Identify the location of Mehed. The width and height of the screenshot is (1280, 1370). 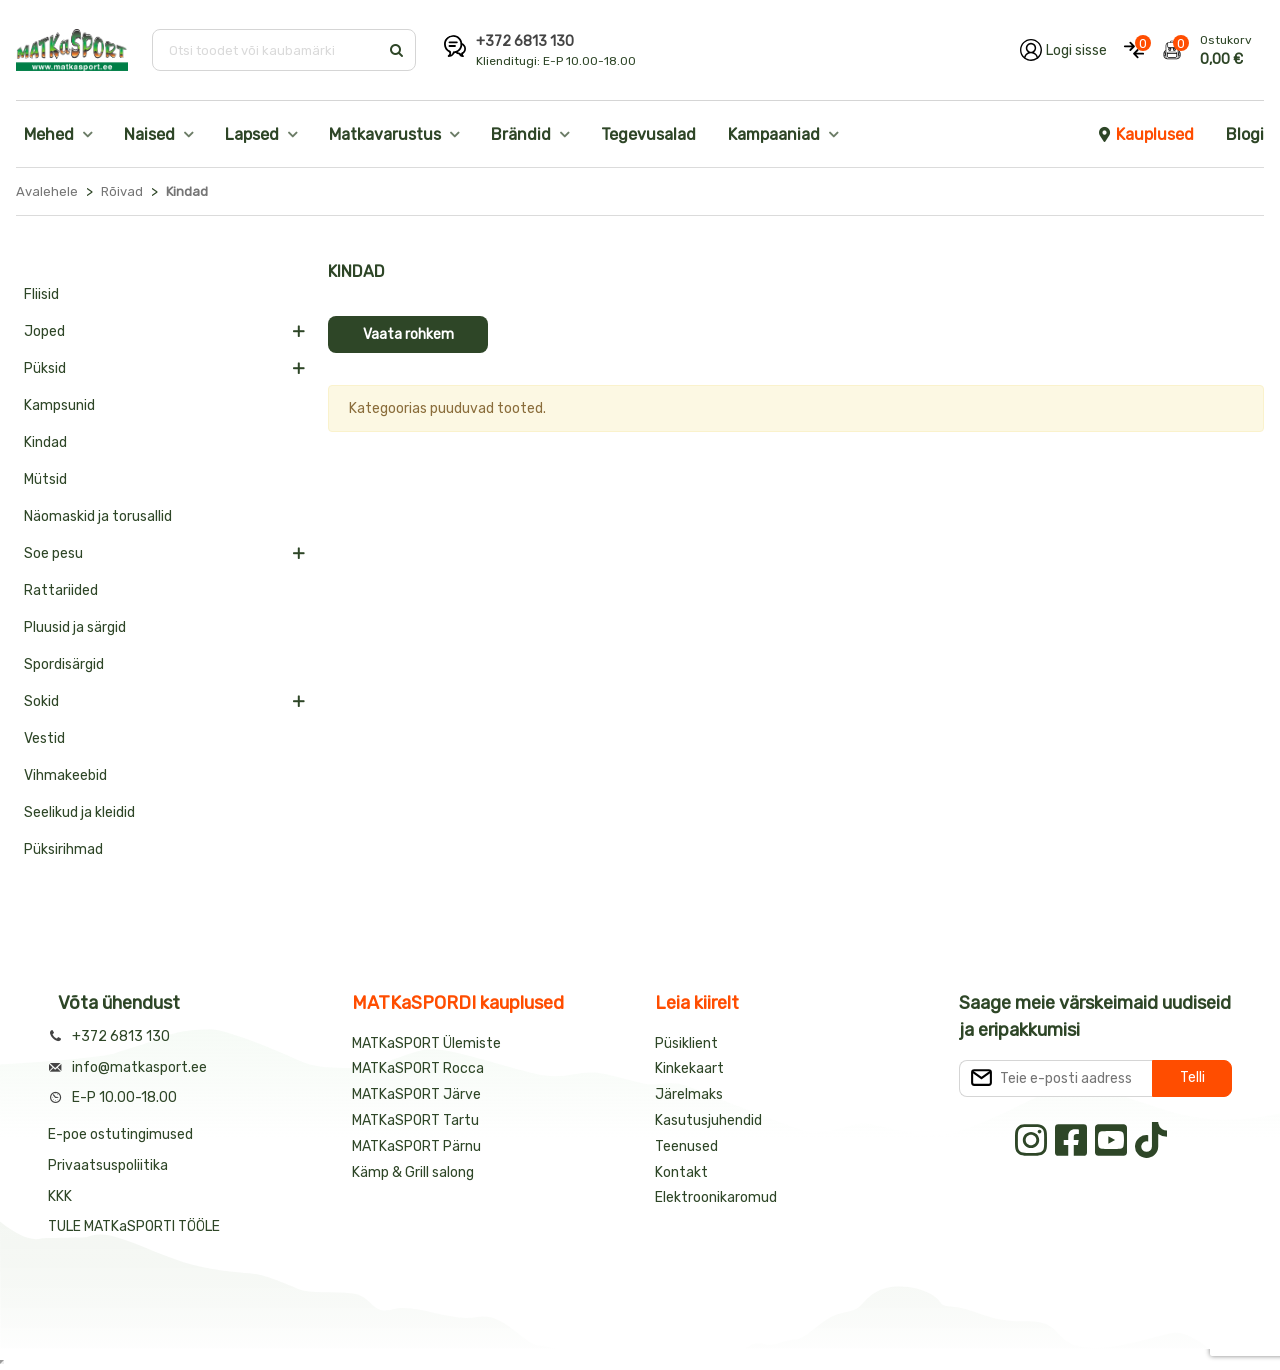
(49, 134).